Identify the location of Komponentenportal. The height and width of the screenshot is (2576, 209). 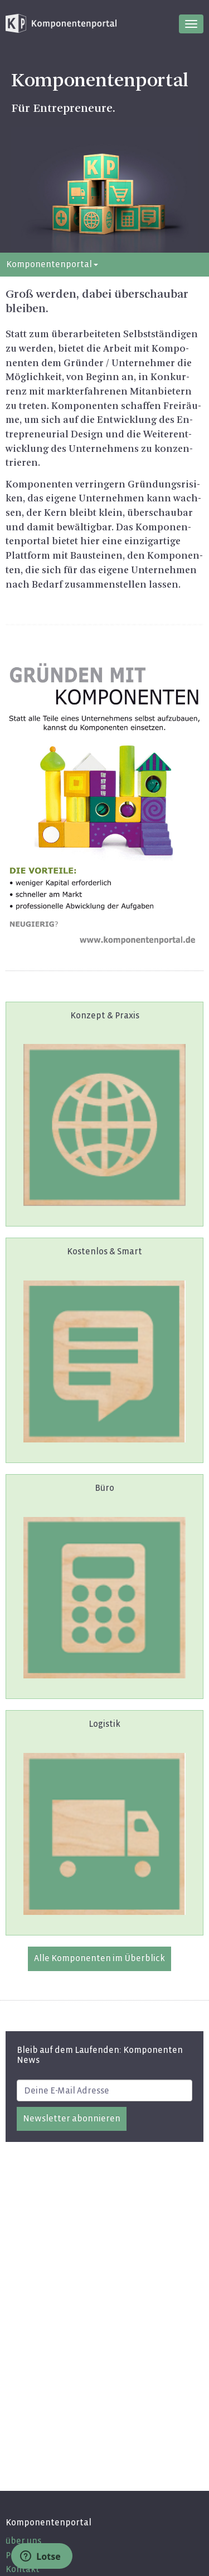
(52, 264).